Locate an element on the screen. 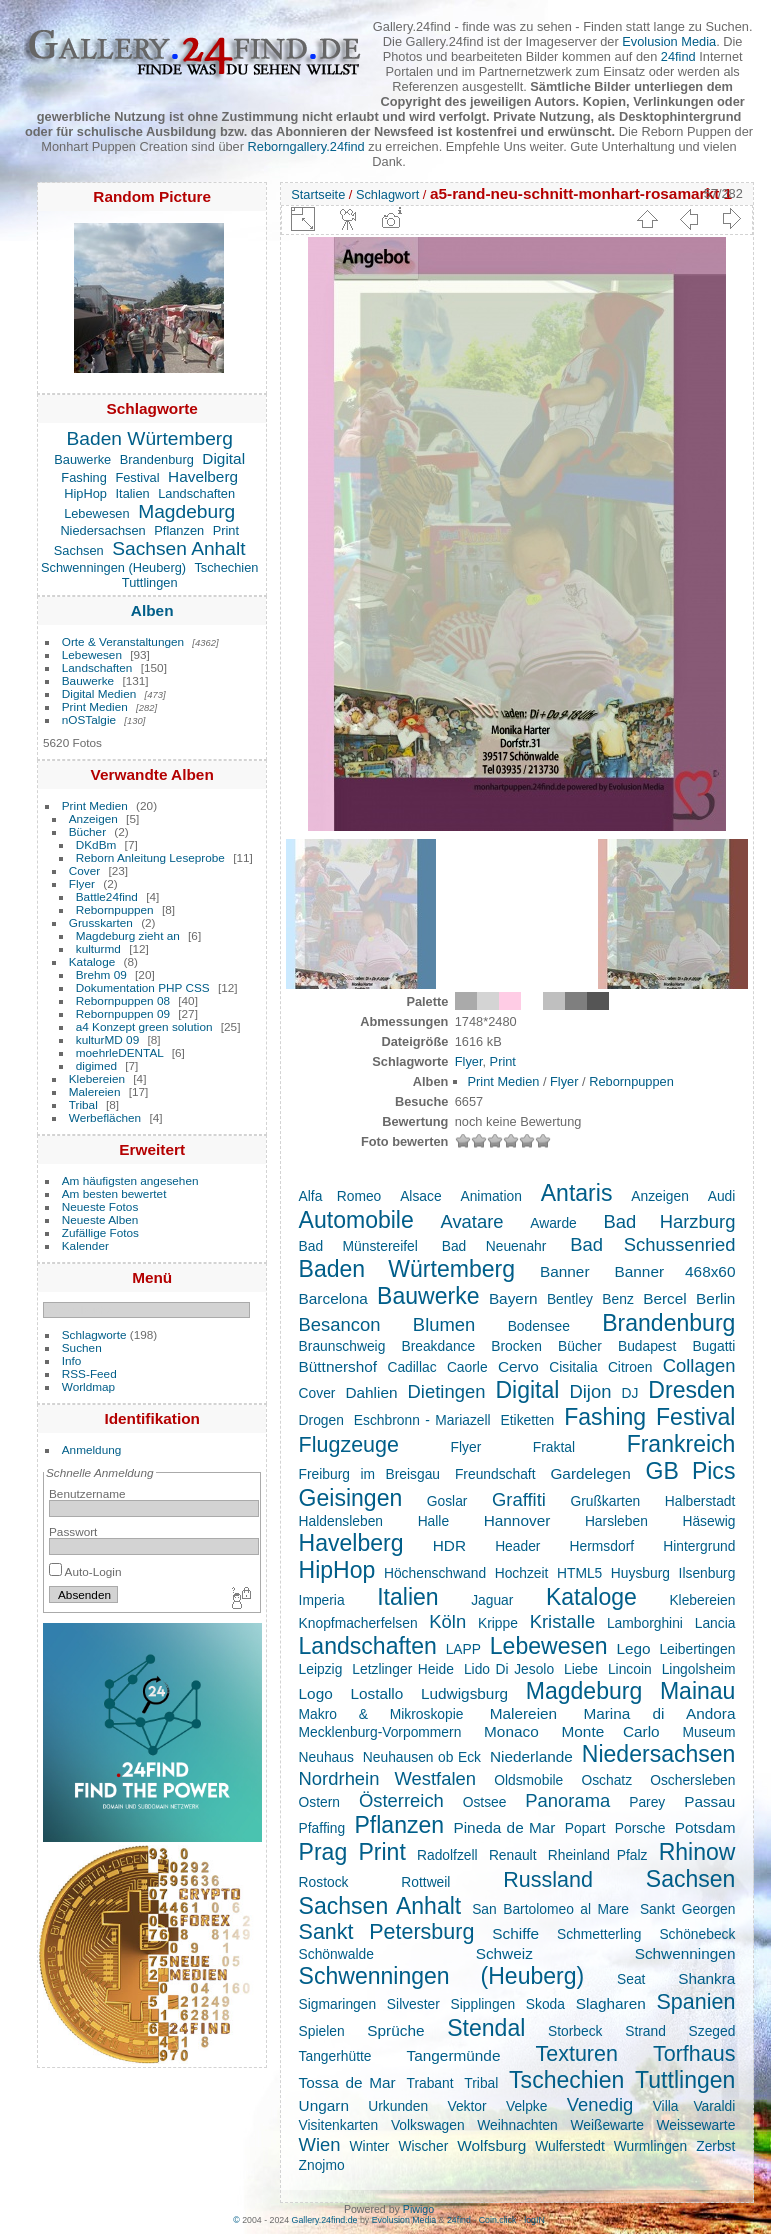 The height and width of the screenshot is (2235, 773). Urkunden is located at coordinates (398, 2106).